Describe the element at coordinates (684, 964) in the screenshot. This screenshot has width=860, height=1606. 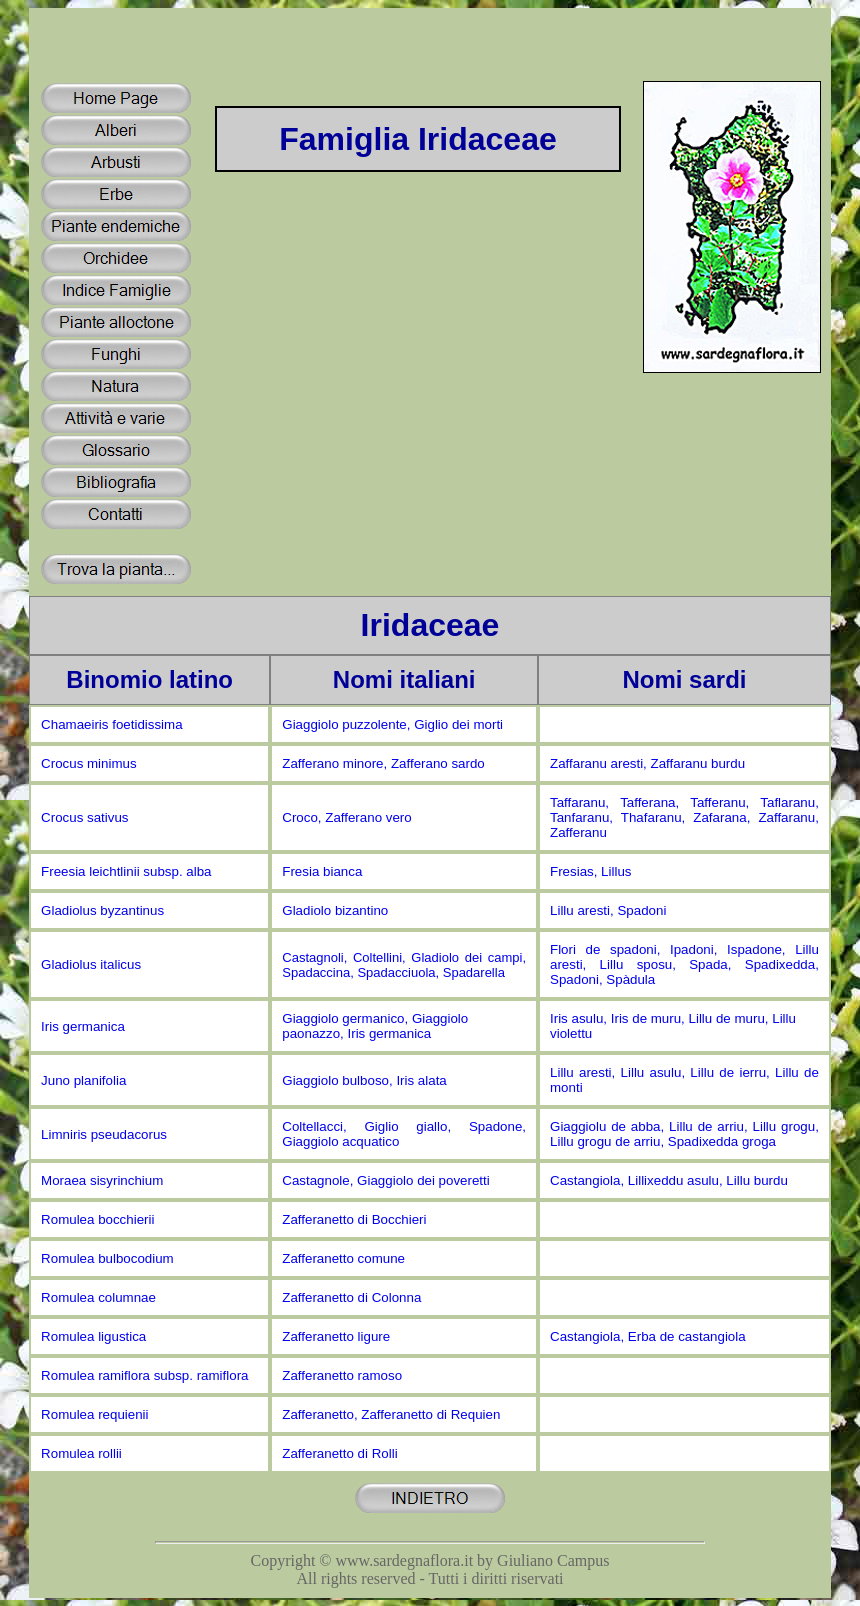
I see `Flori de spadoni, Ipadoni, Ispadone, Lillu aresti, Lillu sposu, Spada, Spadixedda, Spadoni, Spàdula` at that location.